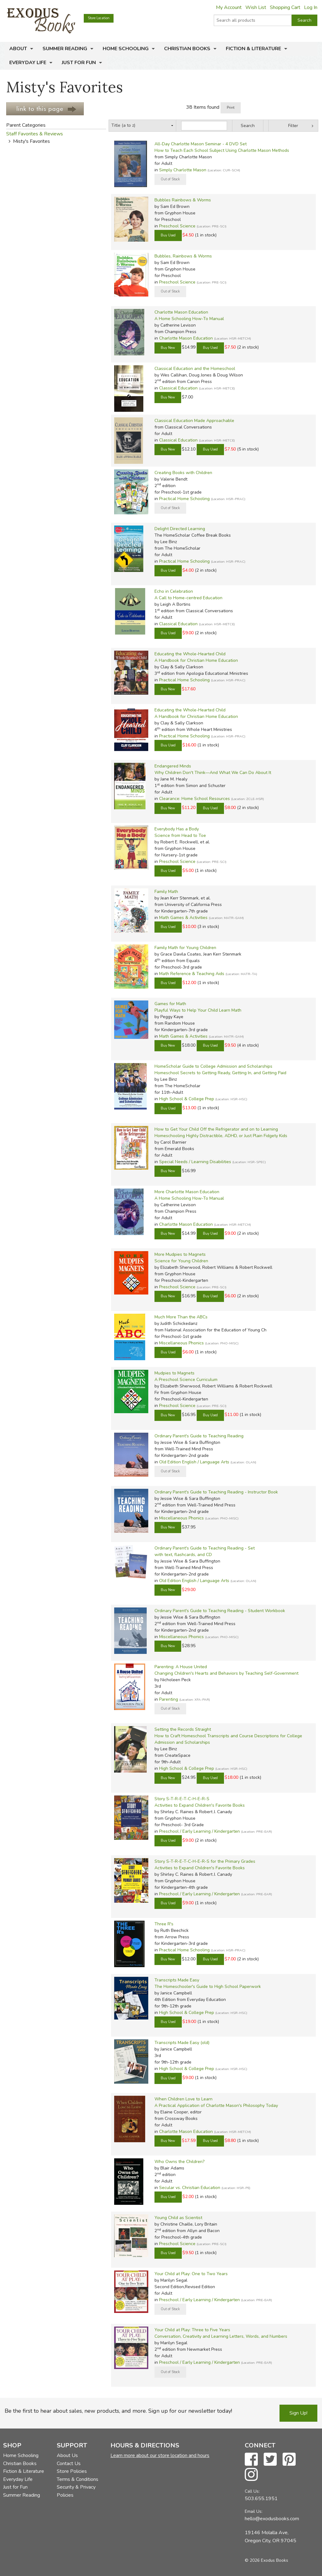 This screenshot has height=2576, width=322. Describe the element at coordinates (176, 829) in the screenshot. I see `Everybody Has a Body` at that location.